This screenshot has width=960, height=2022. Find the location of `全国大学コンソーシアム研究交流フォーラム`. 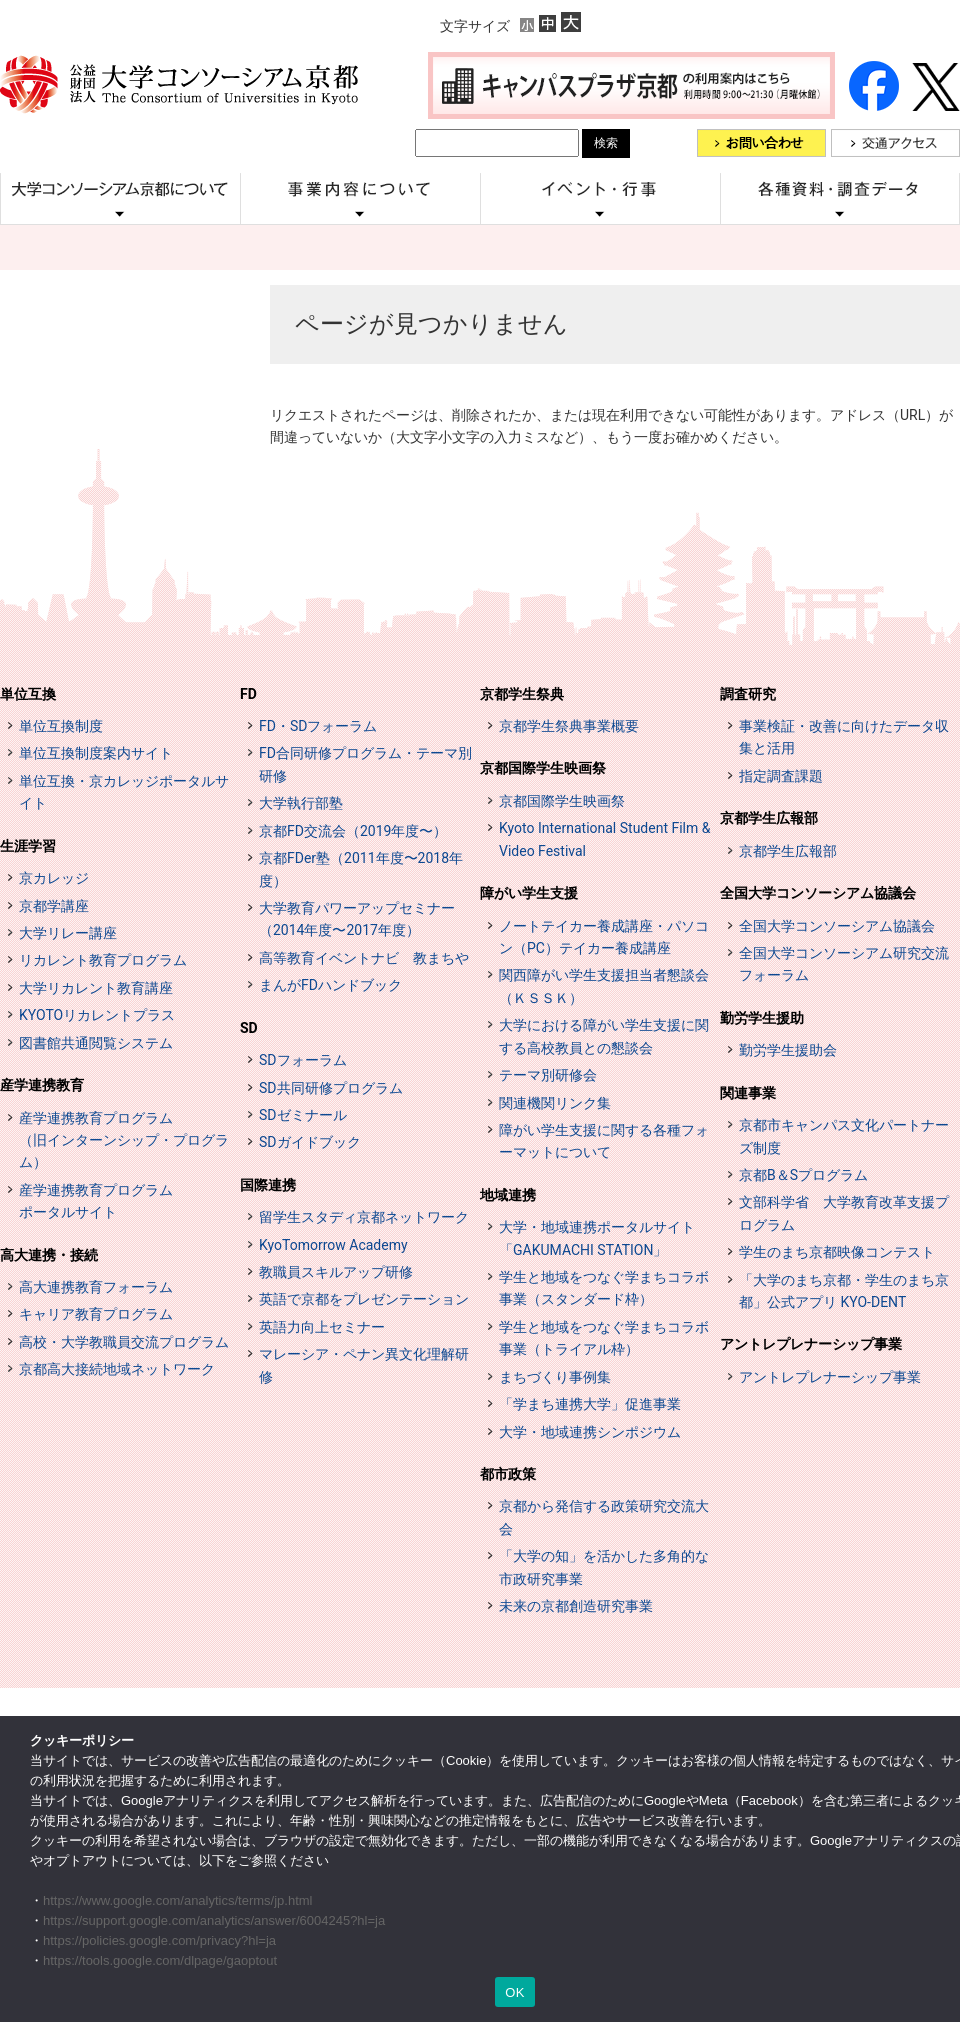

全国大学コンソーシアム研究交流フォーラム is located at coordinates (844, 964).